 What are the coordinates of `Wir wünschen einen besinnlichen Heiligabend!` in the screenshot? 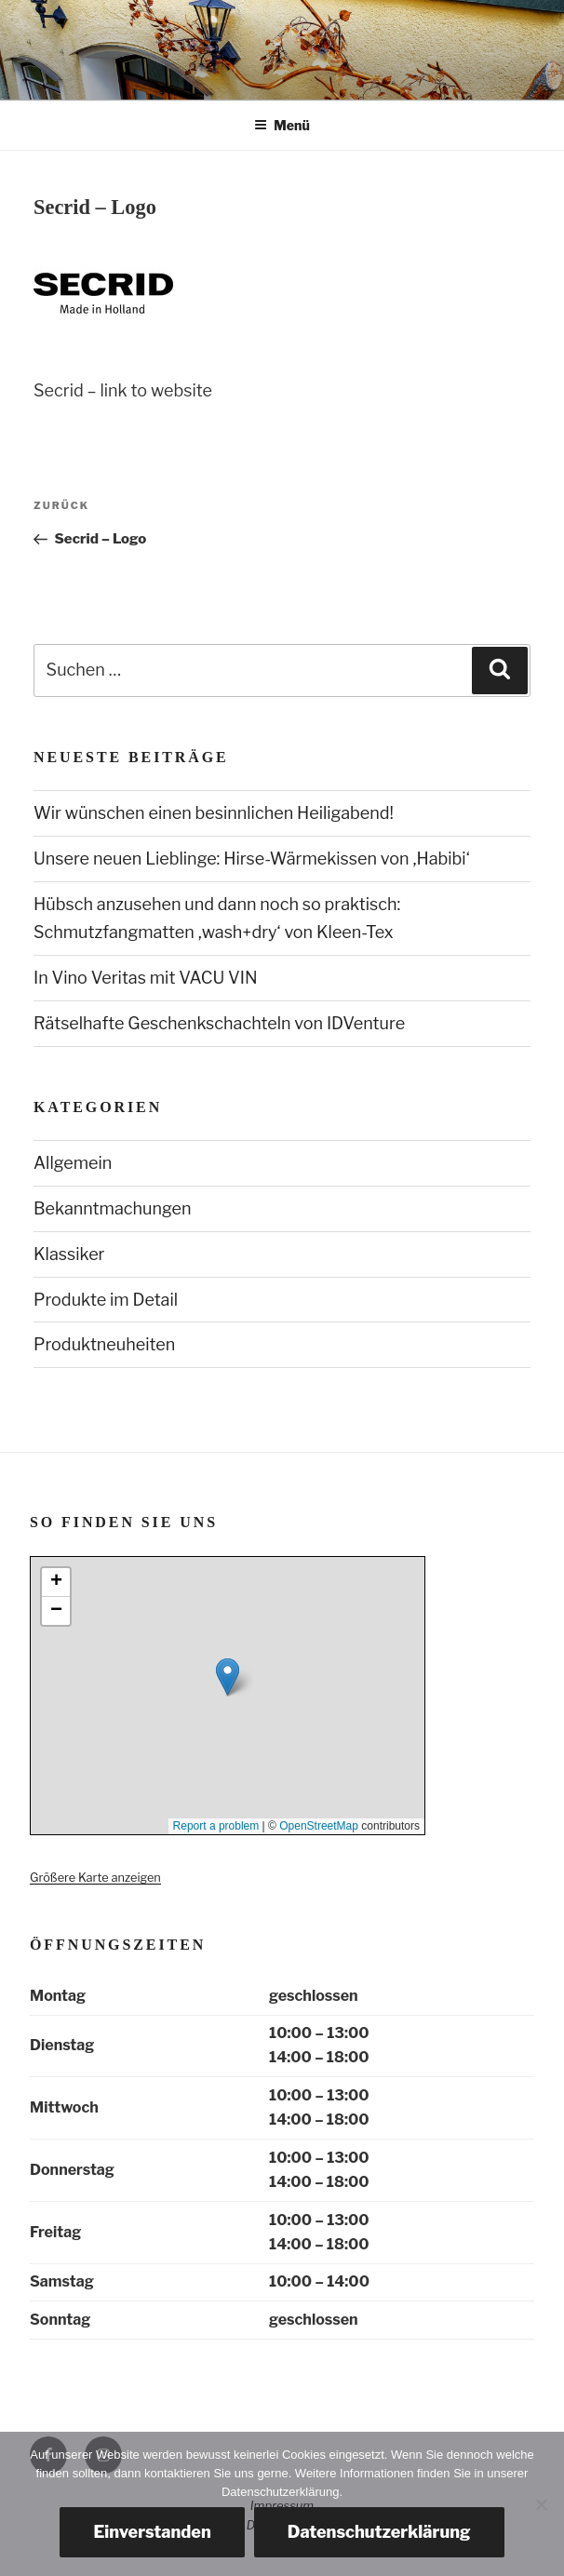 It's located at (214, 813).